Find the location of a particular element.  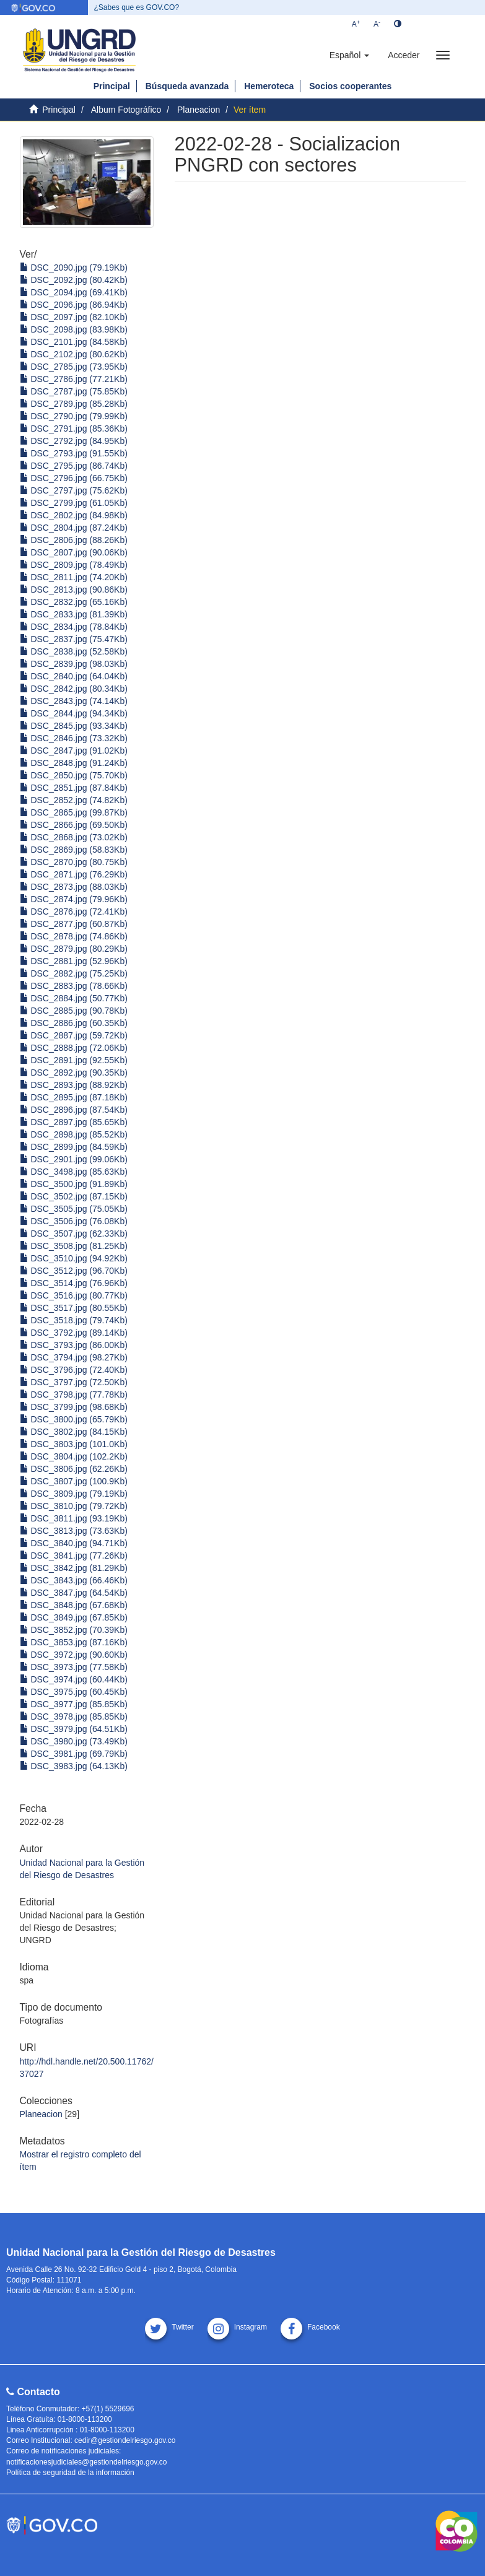

DSC_3507.jpg (62.33Kb) is located at coordinates (74, 1233).